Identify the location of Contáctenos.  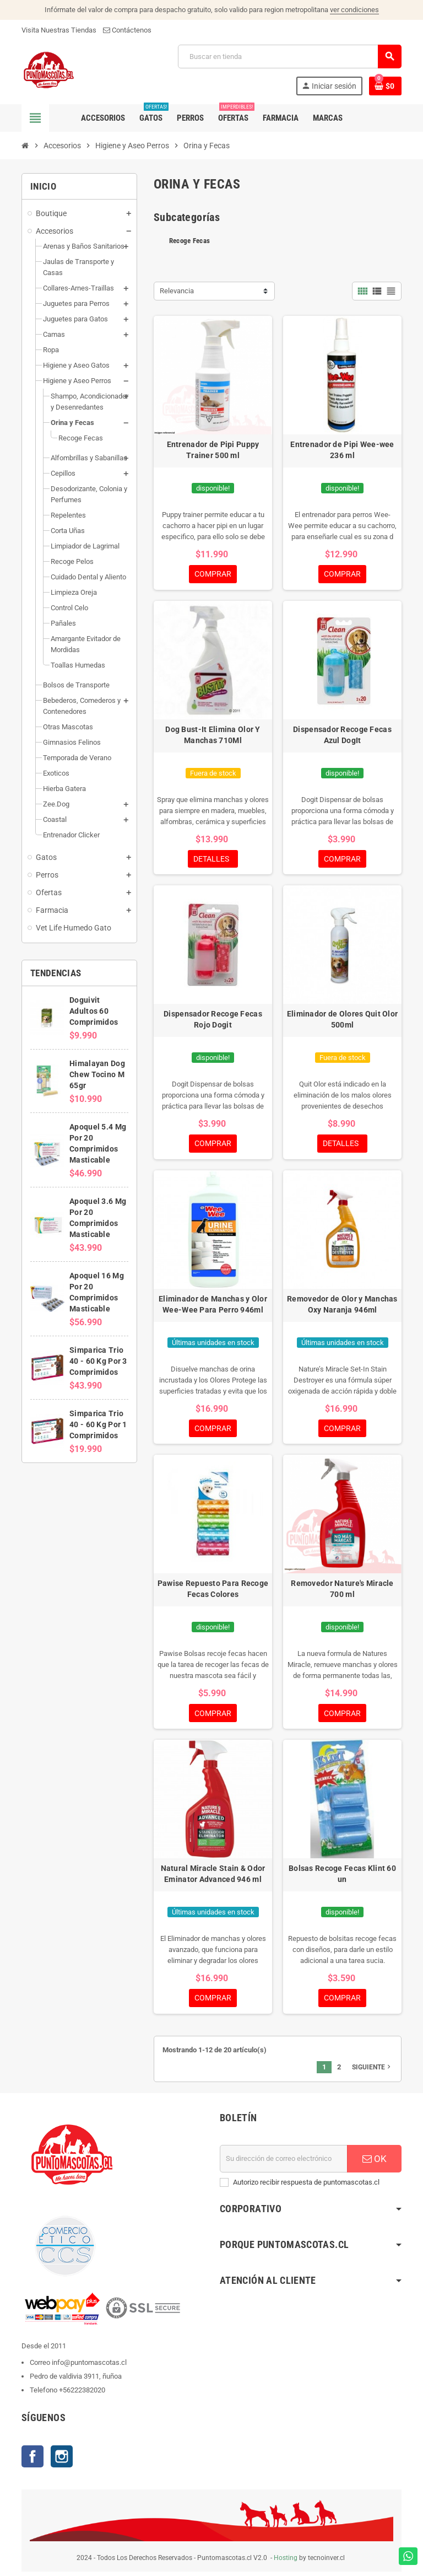
(127, 30).